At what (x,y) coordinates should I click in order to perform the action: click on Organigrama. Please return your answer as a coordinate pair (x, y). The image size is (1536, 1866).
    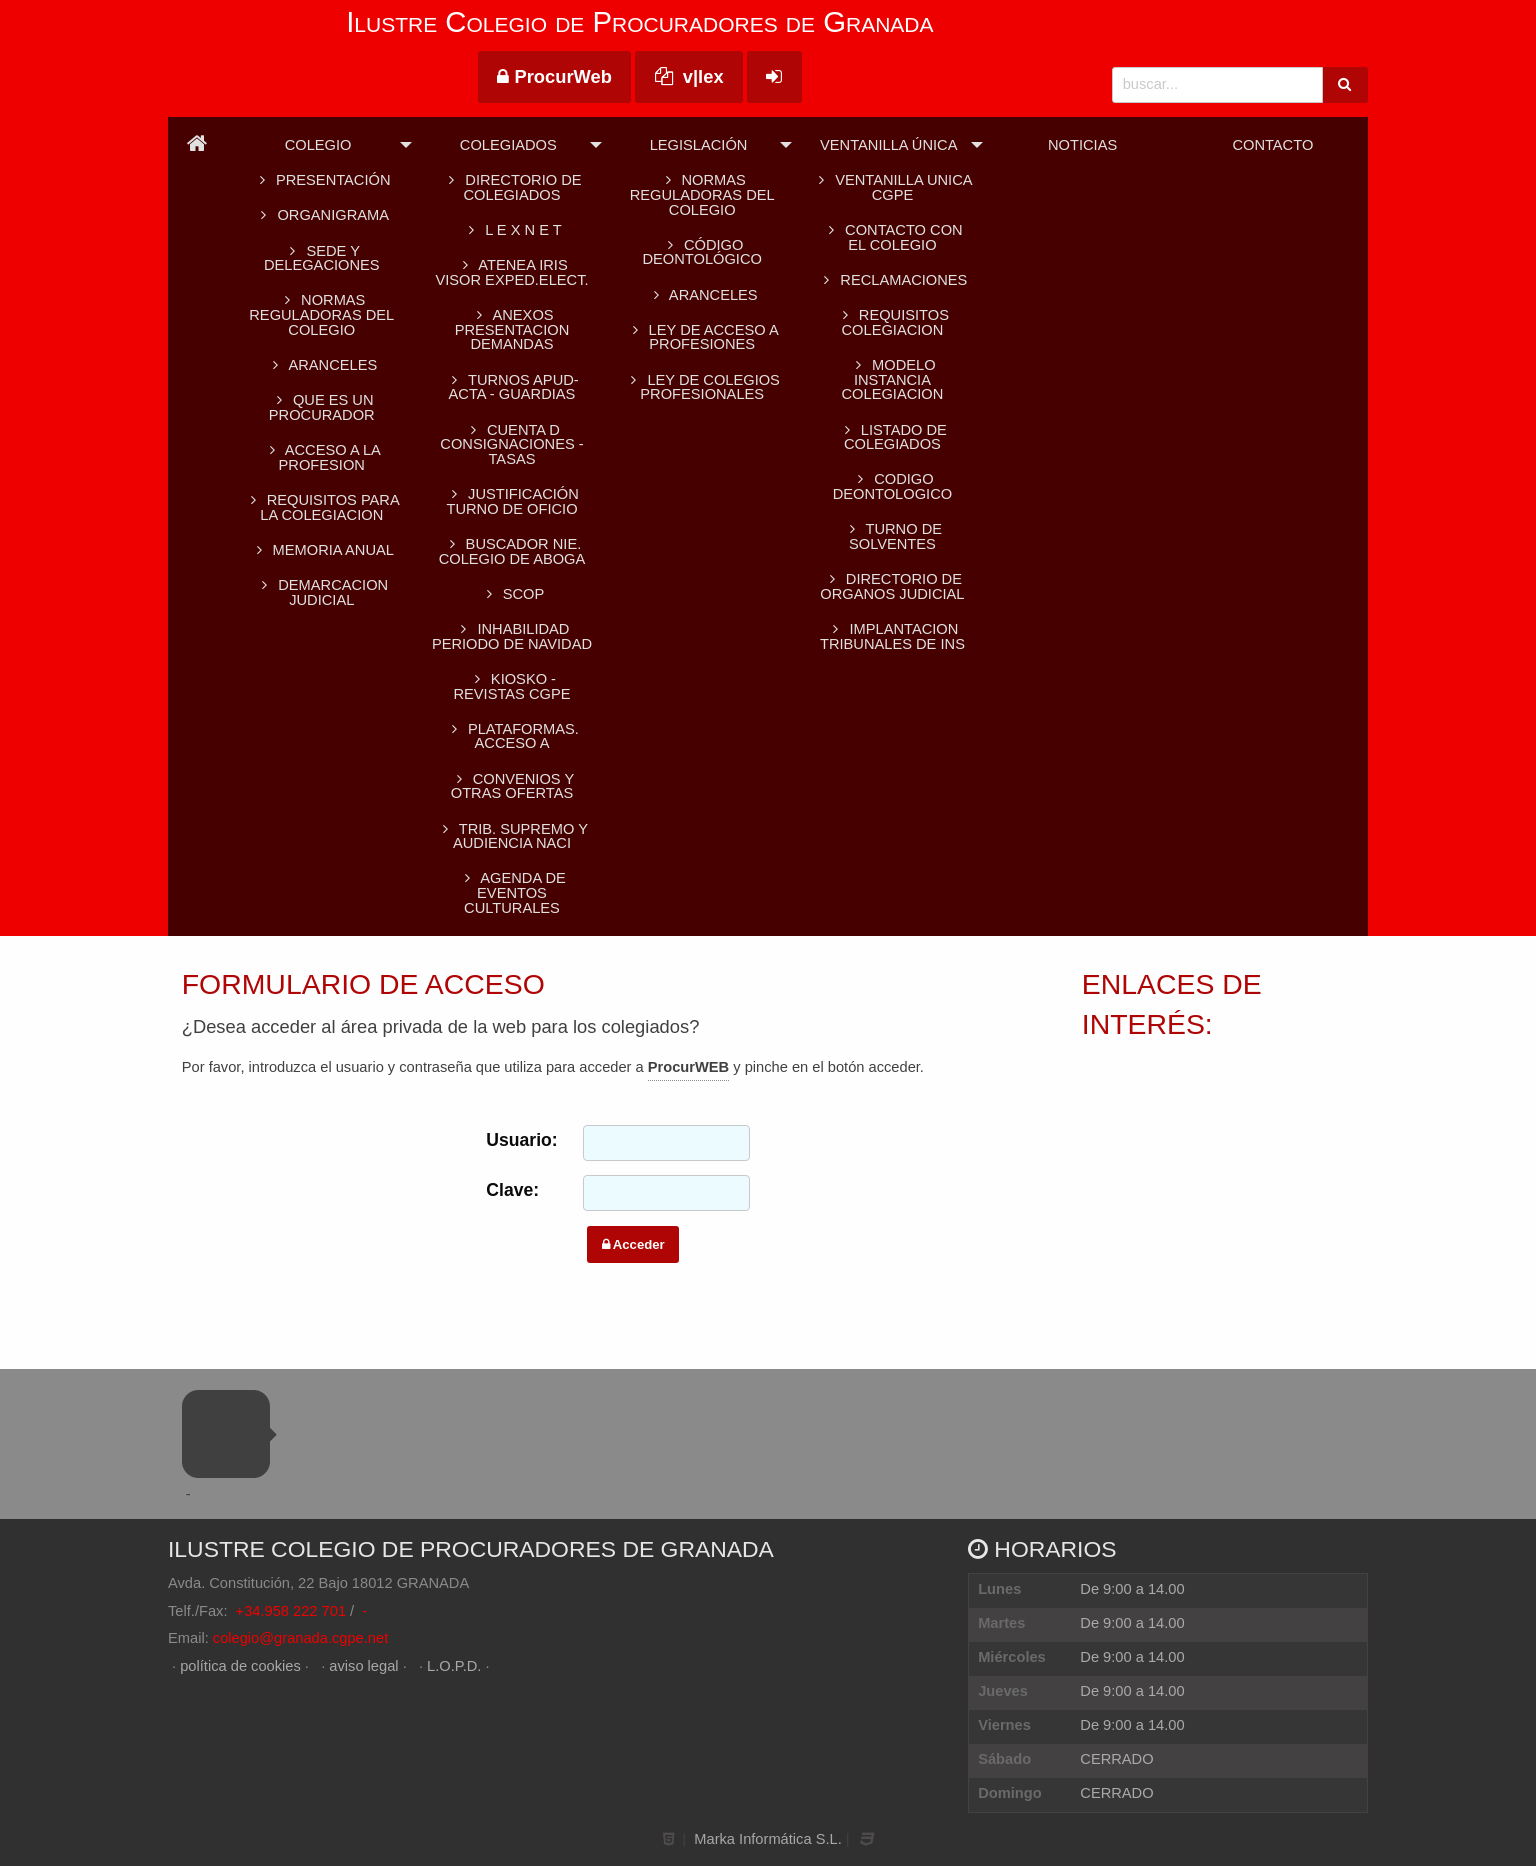
    Looking at the image, I should click on (322, 215).